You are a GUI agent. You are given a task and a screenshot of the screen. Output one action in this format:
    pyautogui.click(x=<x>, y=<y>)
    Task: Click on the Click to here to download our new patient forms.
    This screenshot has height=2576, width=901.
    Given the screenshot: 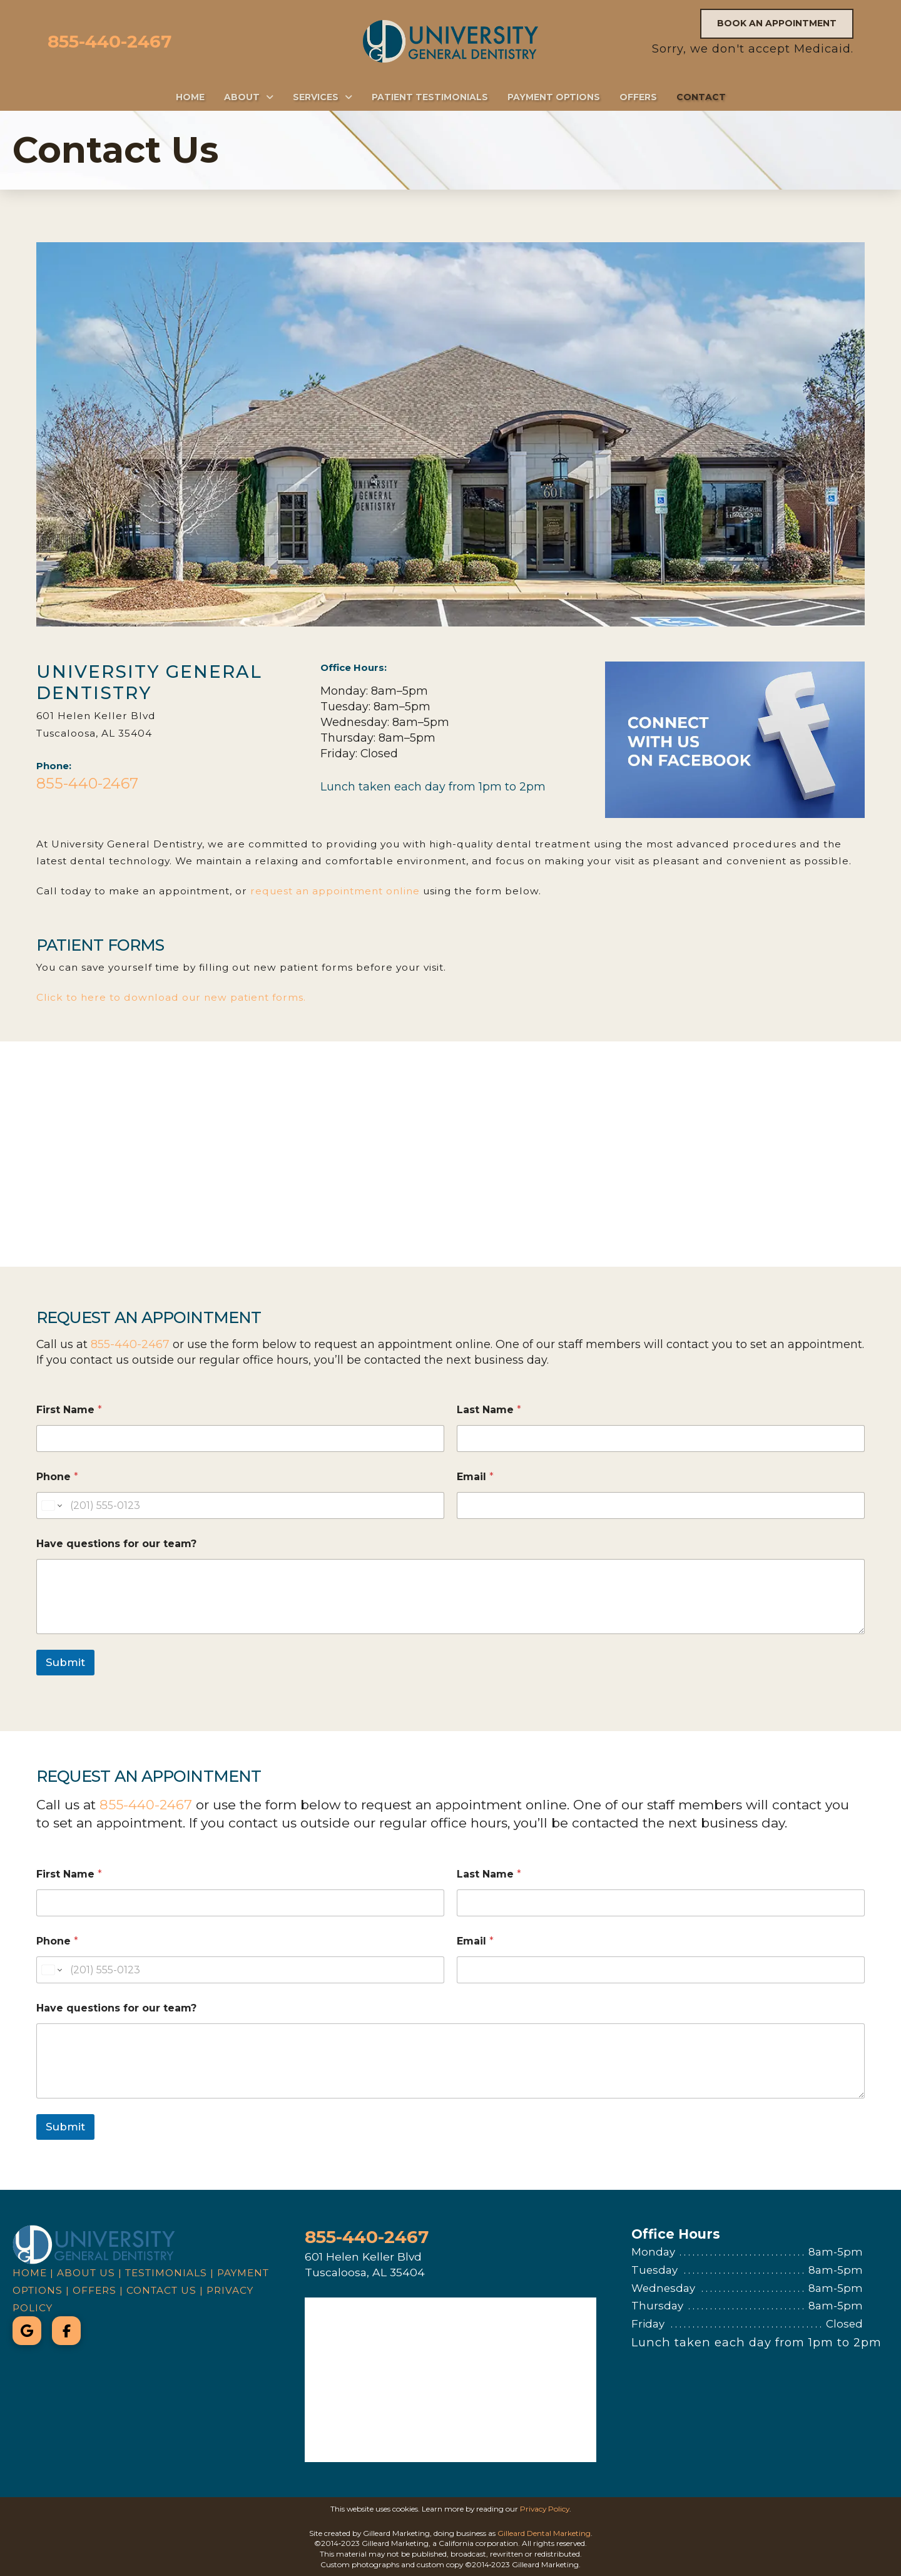 What is the action you would take?
    pyautogui.click(x=171, y=997)
    